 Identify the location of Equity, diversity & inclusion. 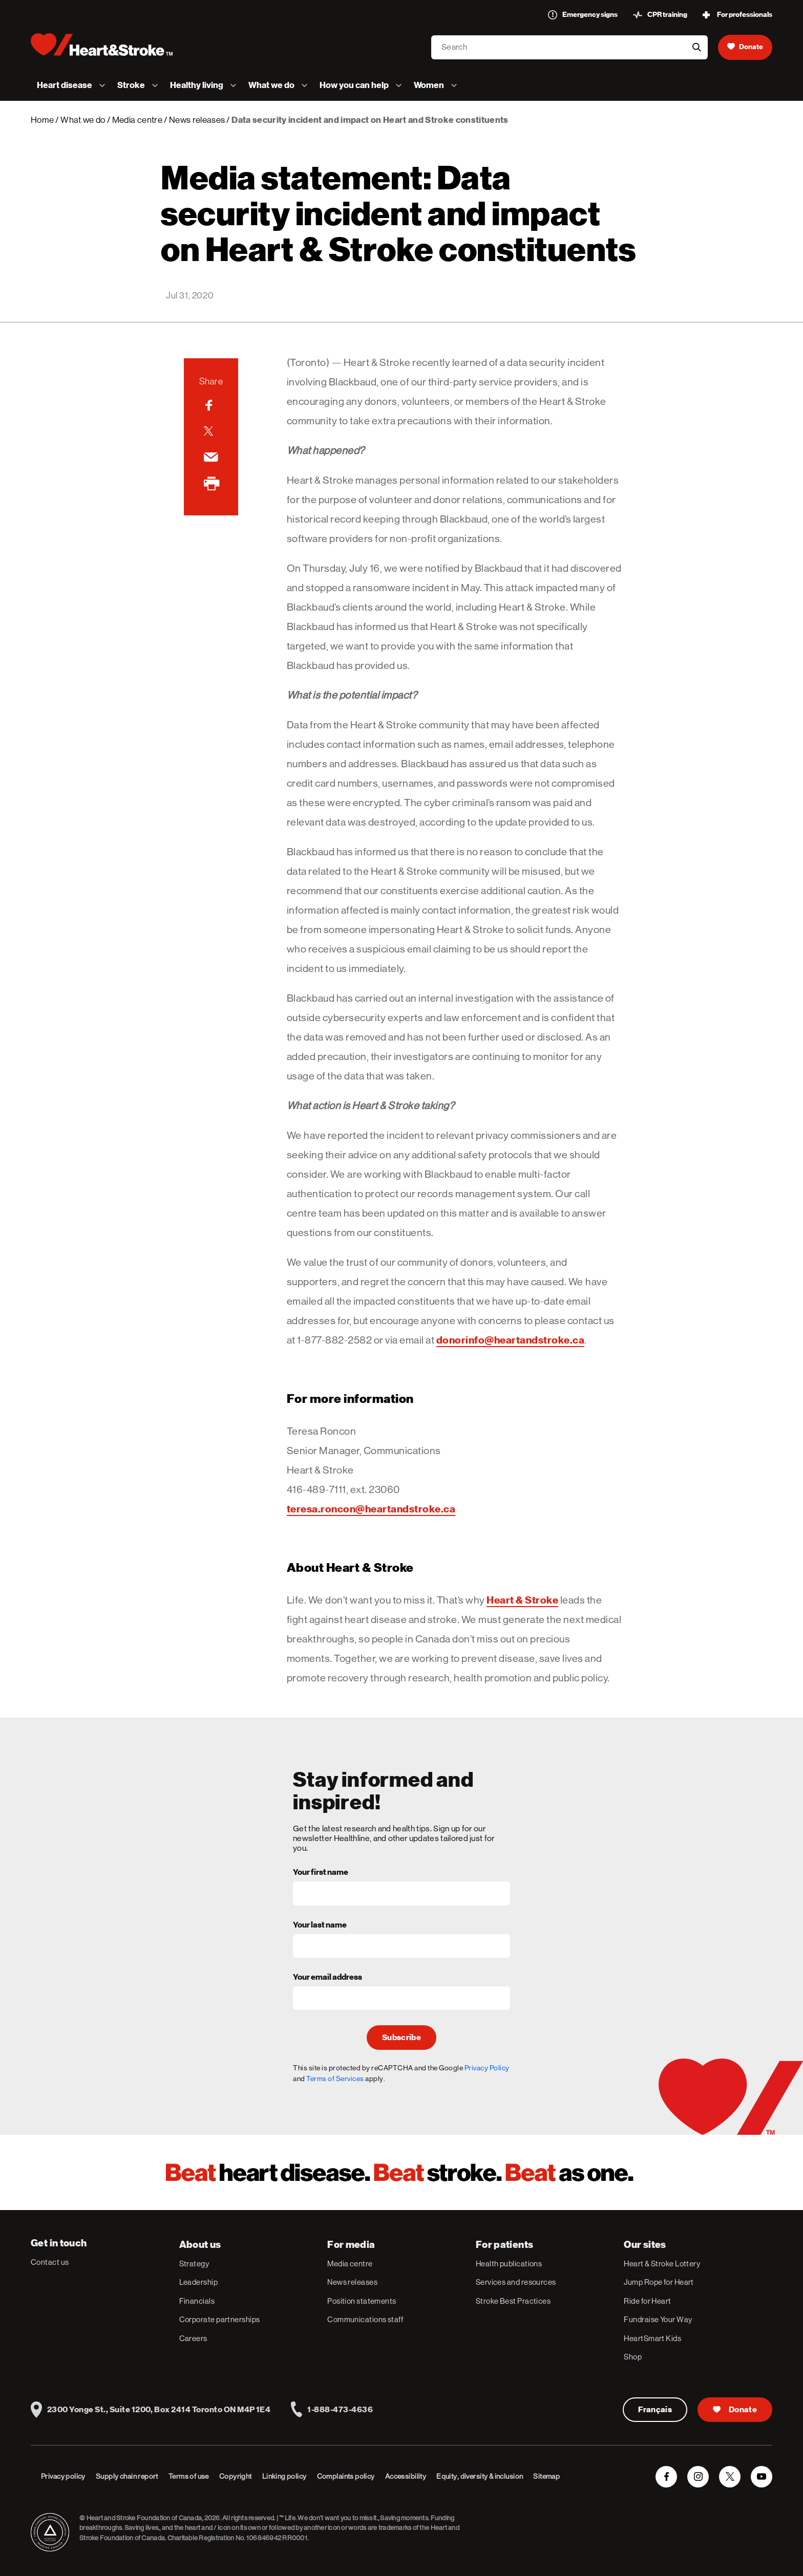
(479, 2476).